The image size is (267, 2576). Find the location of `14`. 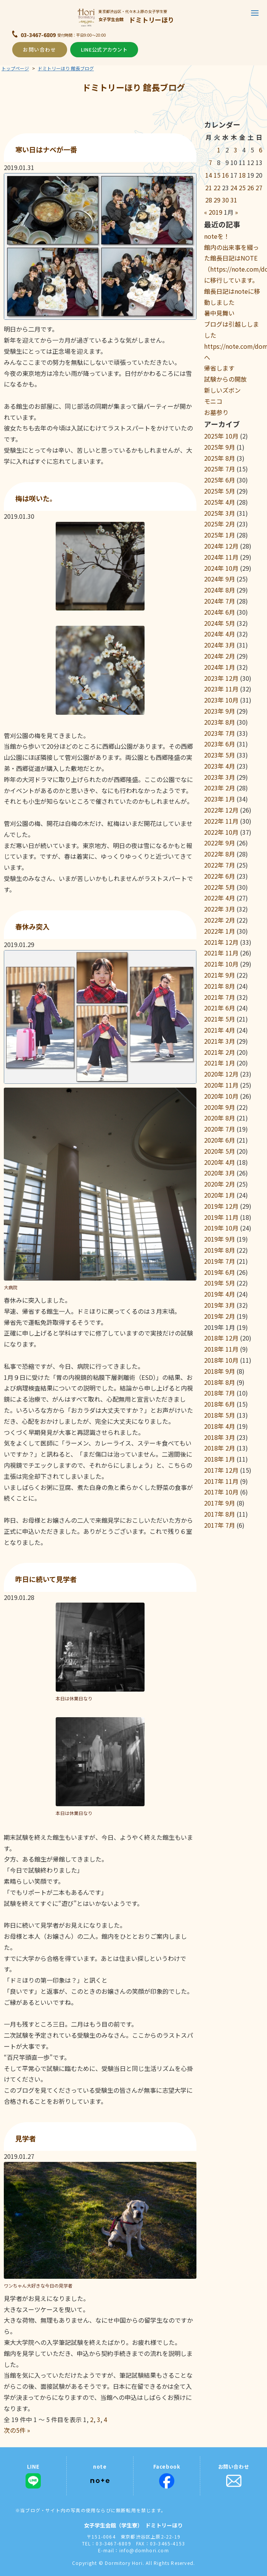

14 is located at coordinates (208, 175).